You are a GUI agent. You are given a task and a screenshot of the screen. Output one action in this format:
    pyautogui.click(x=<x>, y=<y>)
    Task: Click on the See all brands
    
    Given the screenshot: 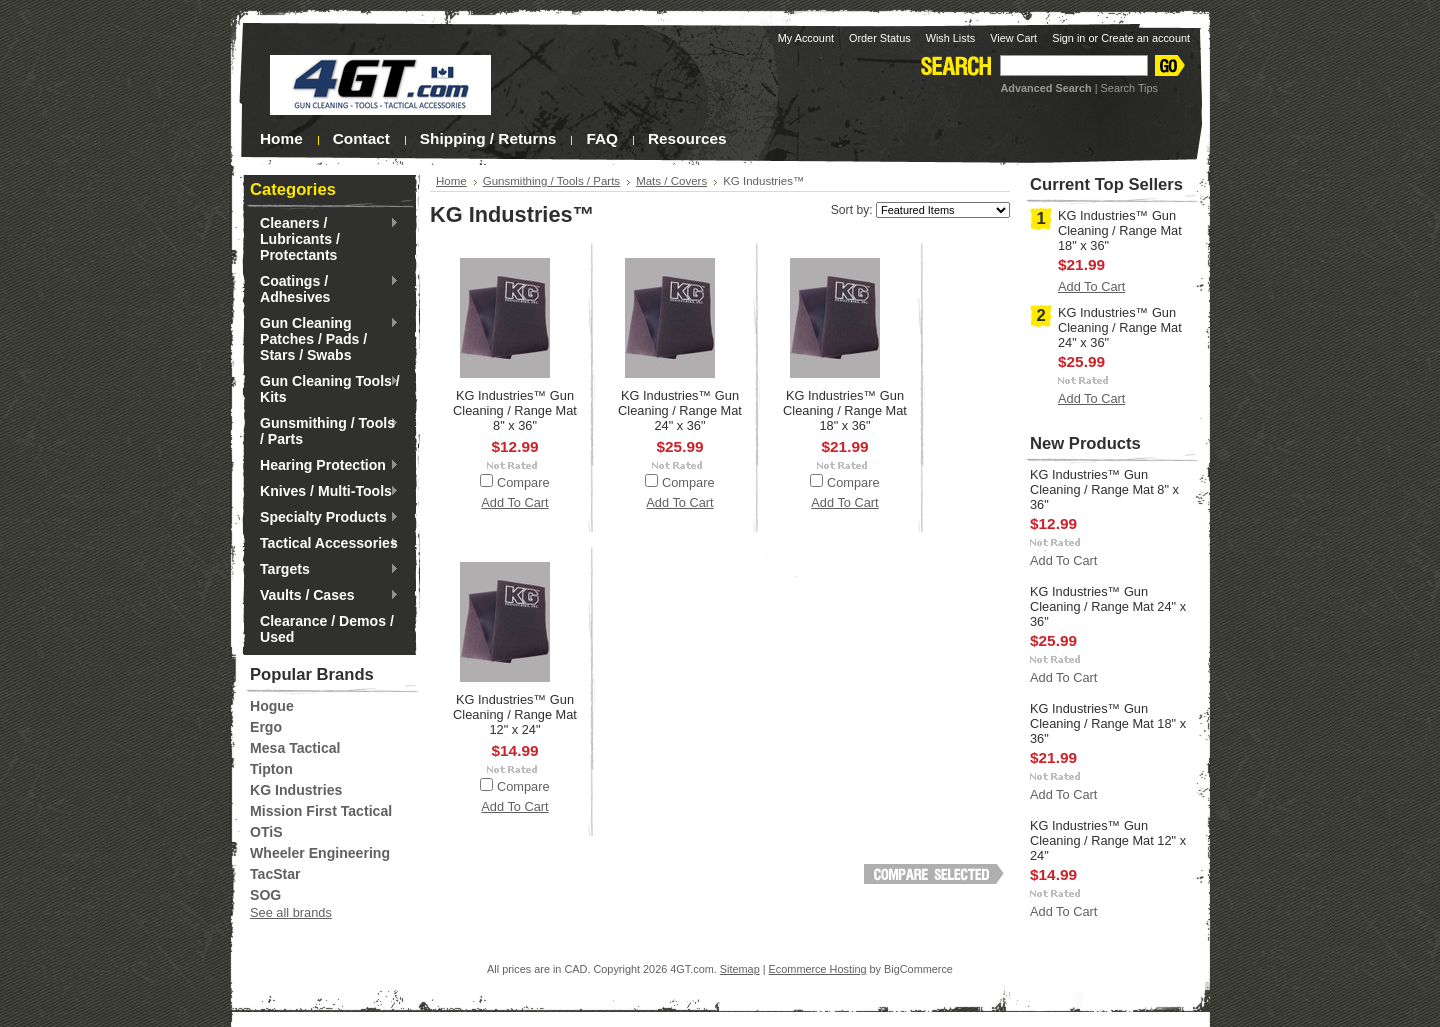 What is the action you would take?
    pyautogui.click(x=291, y=912)
    